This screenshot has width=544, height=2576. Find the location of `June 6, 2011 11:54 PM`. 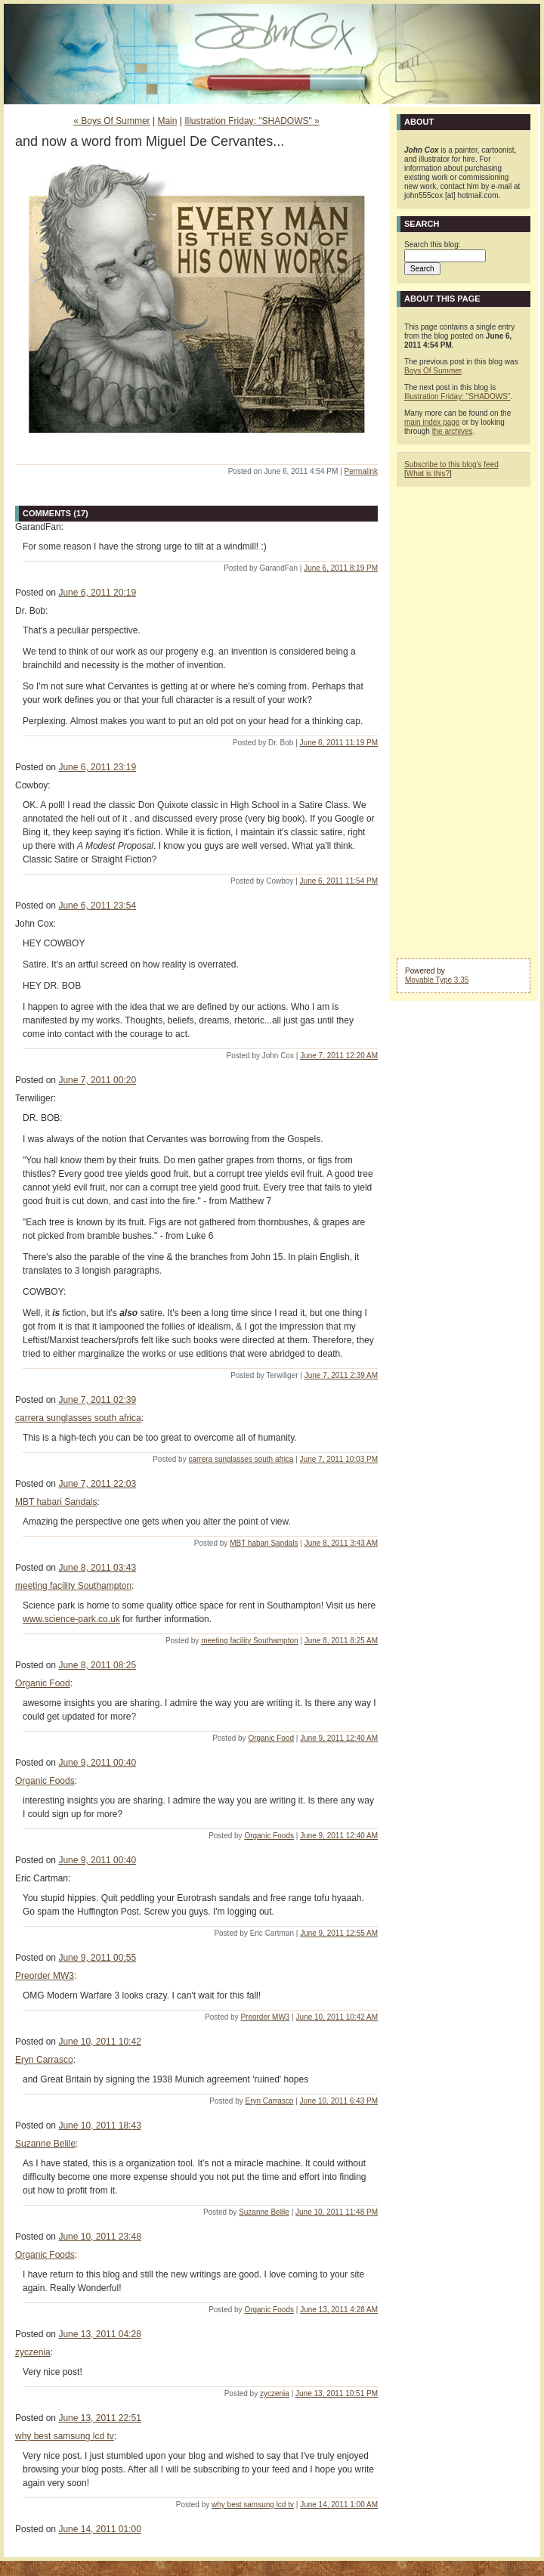

June 6, 2011 11:54 PM is located at coordinates (339, 881).